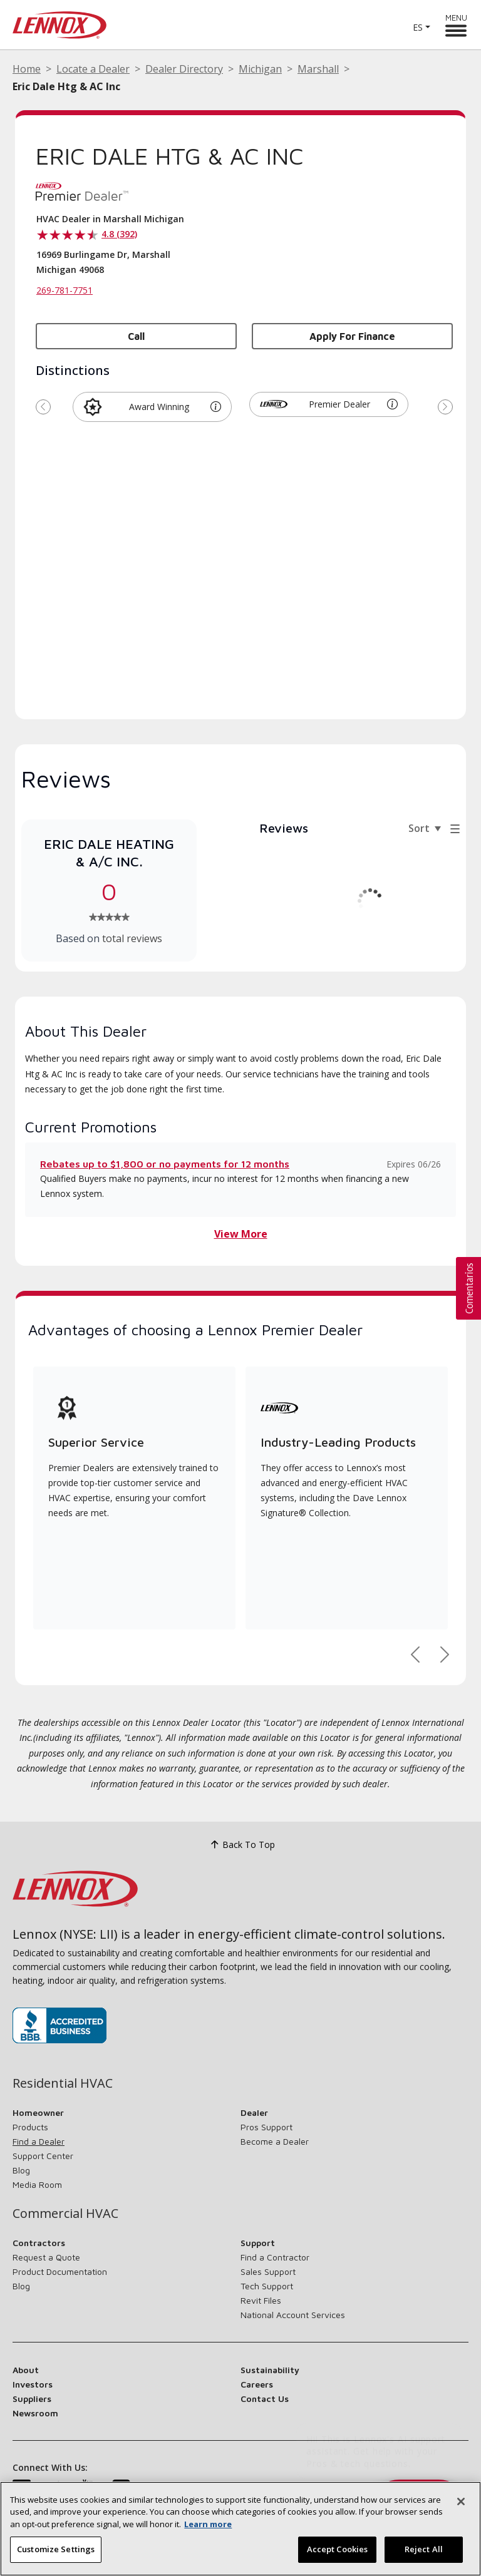 The width and height of the screenshot is (481, 2576). Describe the element at coordinates (240, 1234) in the screenshot. I see `View More` at that location.